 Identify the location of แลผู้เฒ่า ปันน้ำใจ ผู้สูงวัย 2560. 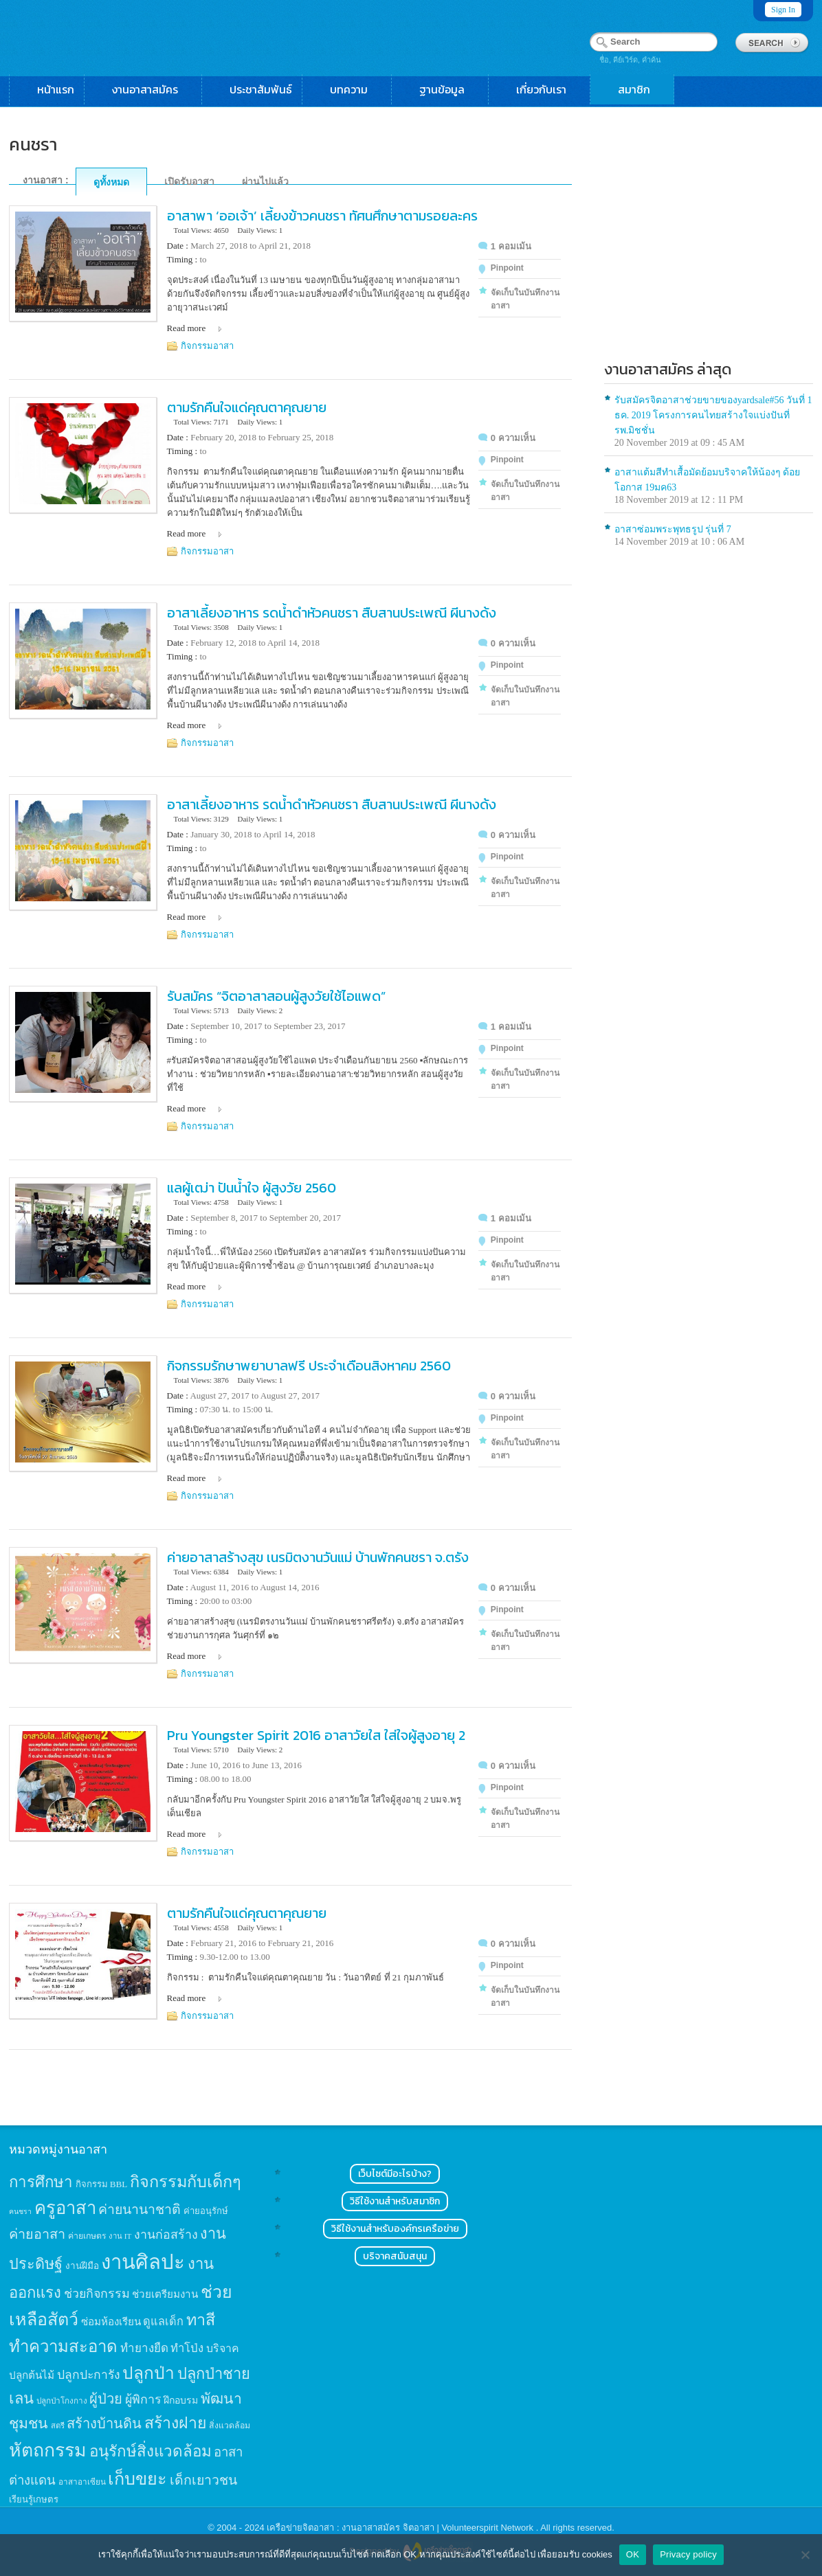
(251, 1187).